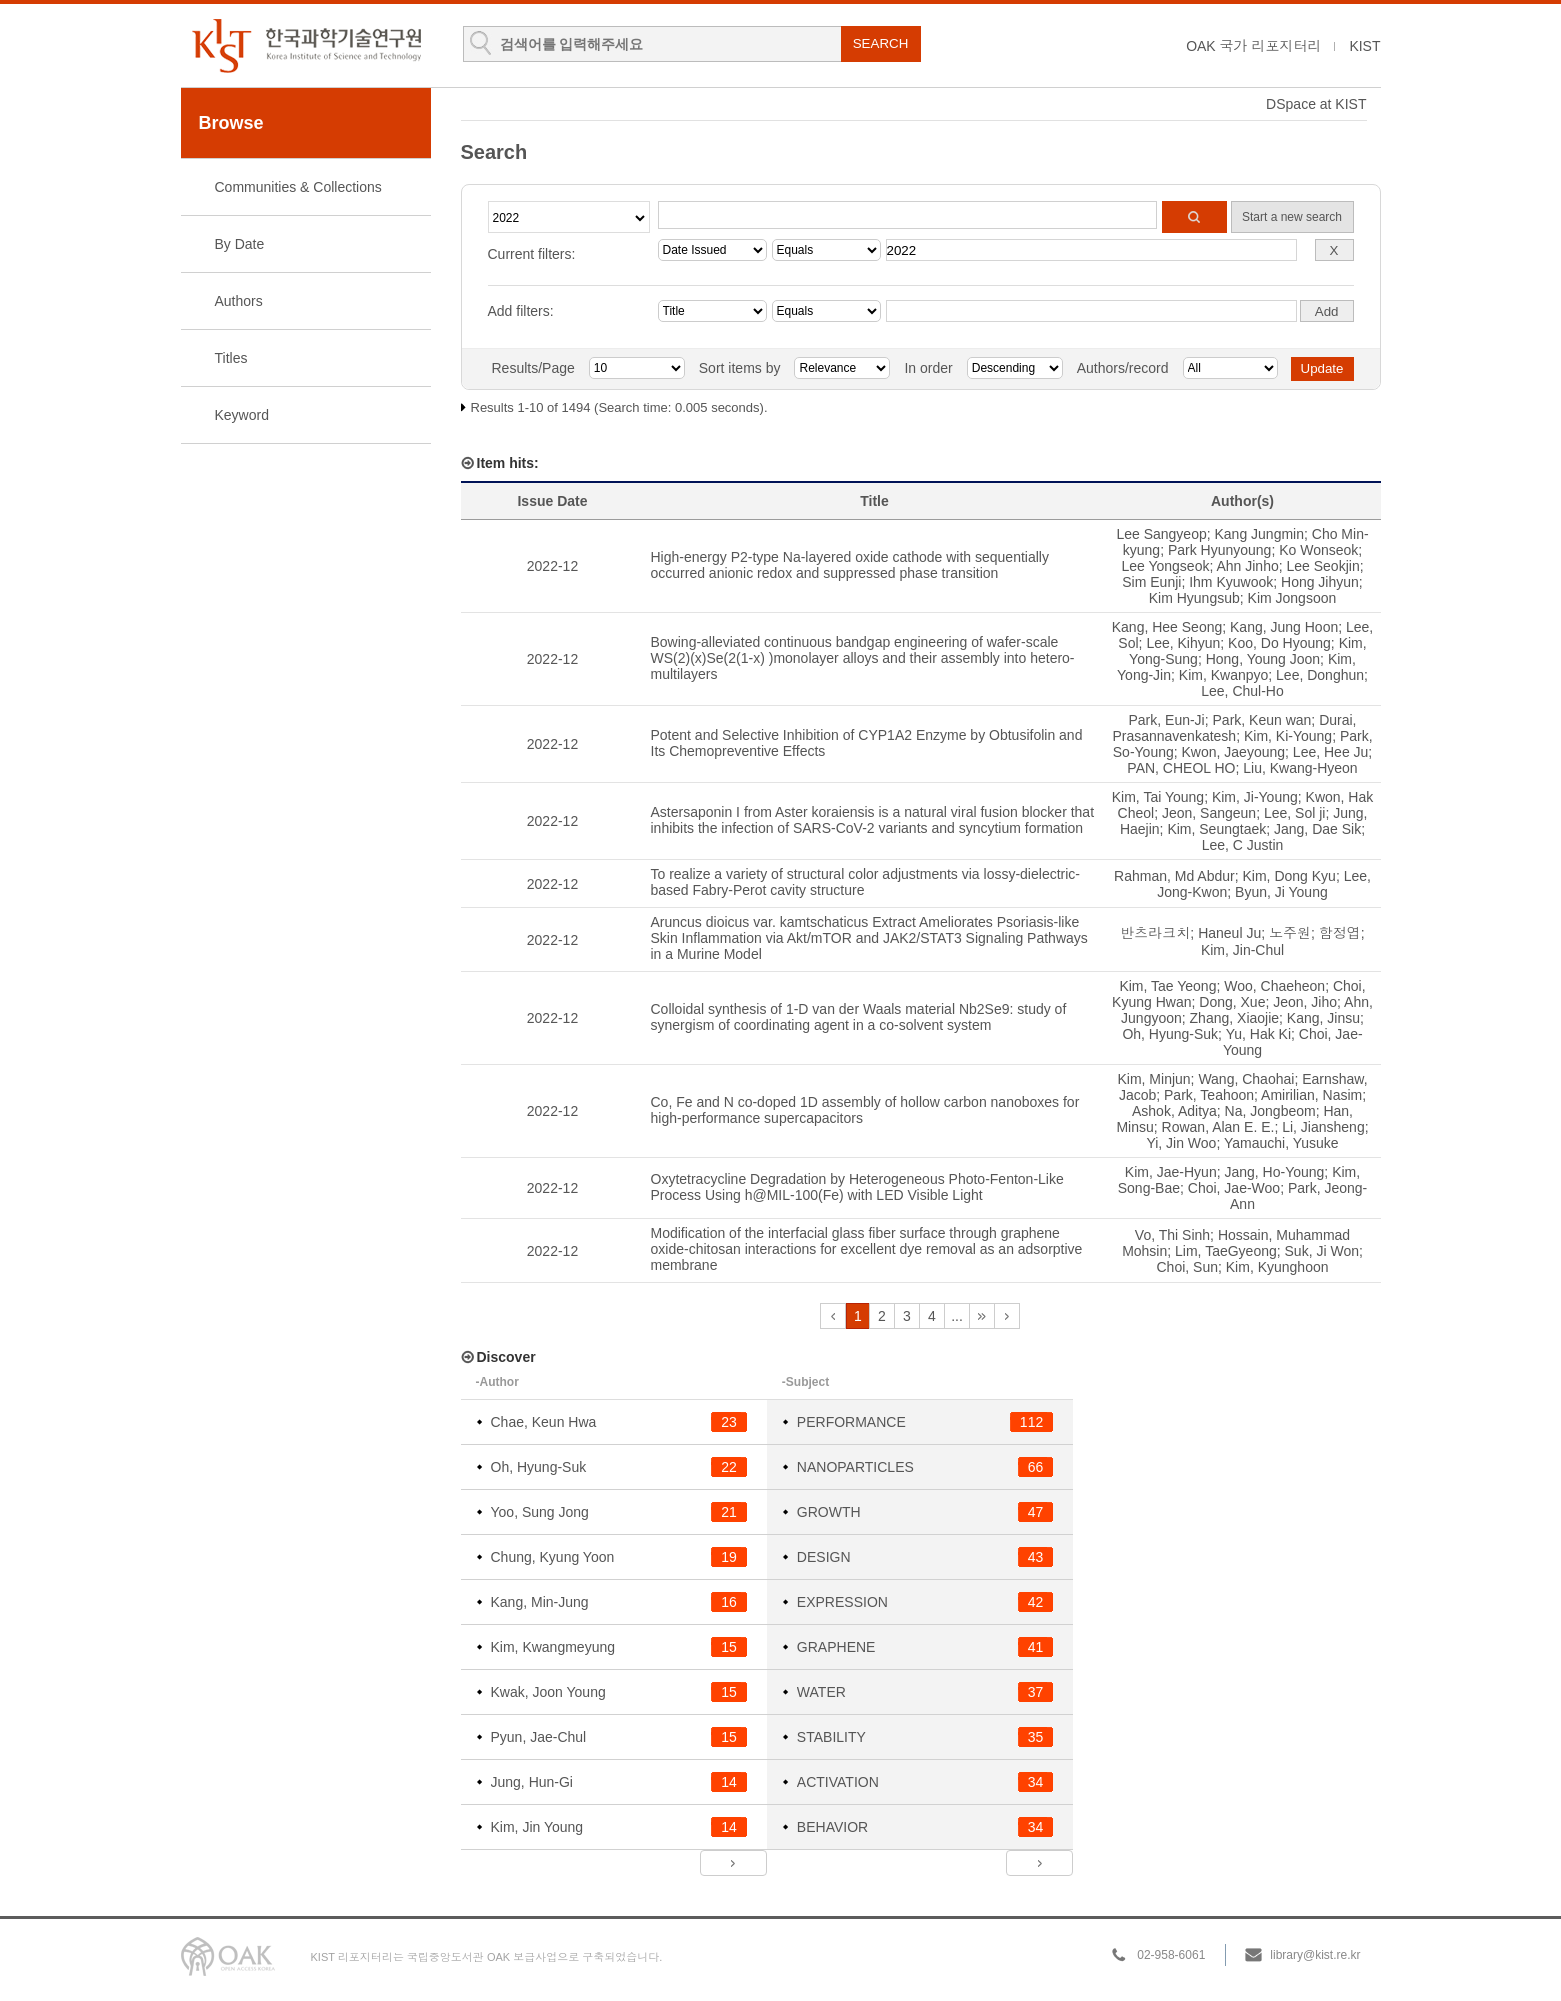  I want to click on Park, Teahoon, so click(1209, 1095).